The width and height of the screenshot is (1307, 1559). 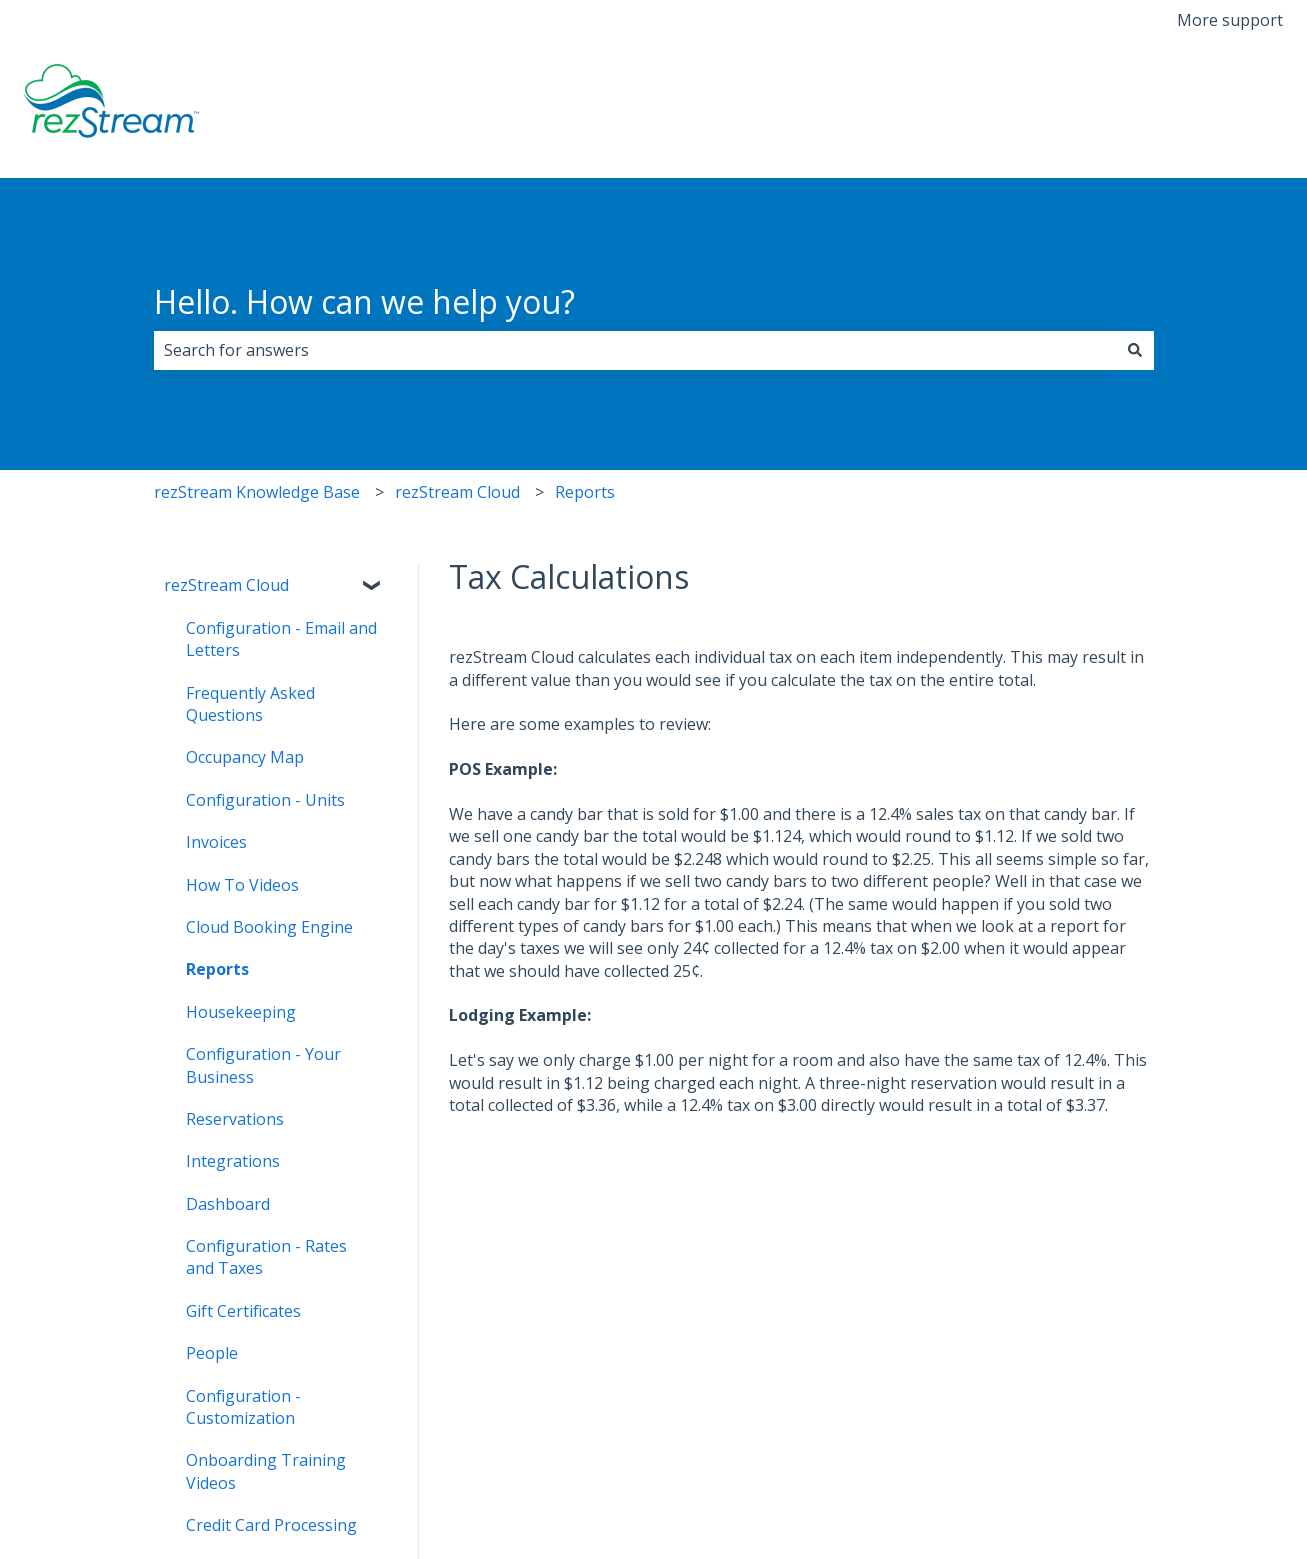 What do you see at coordinates (243, 1311) in the screenshot?
I see `Gift Certificates [menuitem]` at bounding box center [243, 1311].